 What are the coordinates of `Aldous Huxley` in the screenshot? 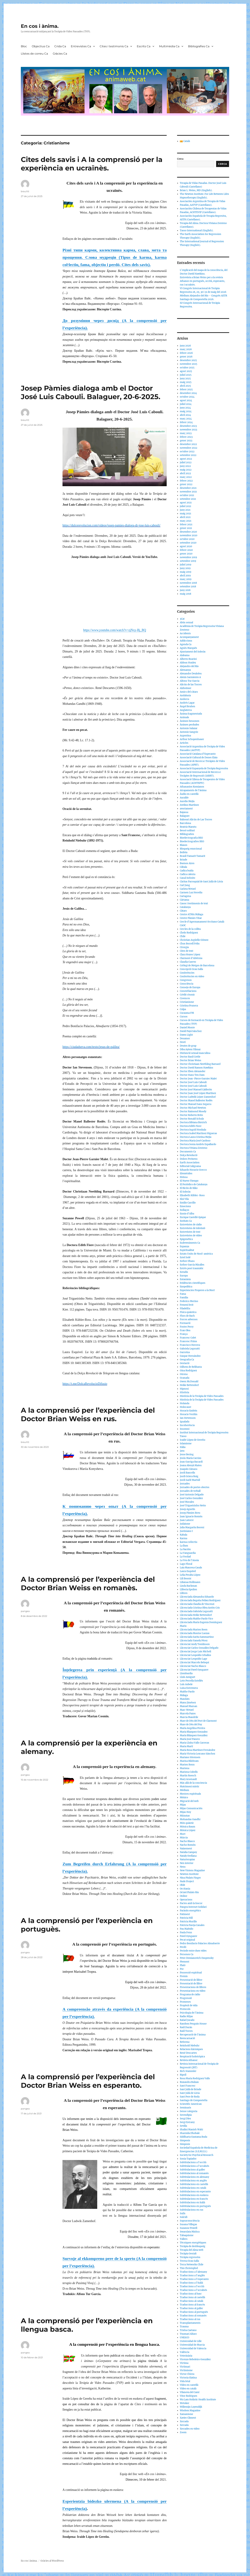 It's located at (188, 662).